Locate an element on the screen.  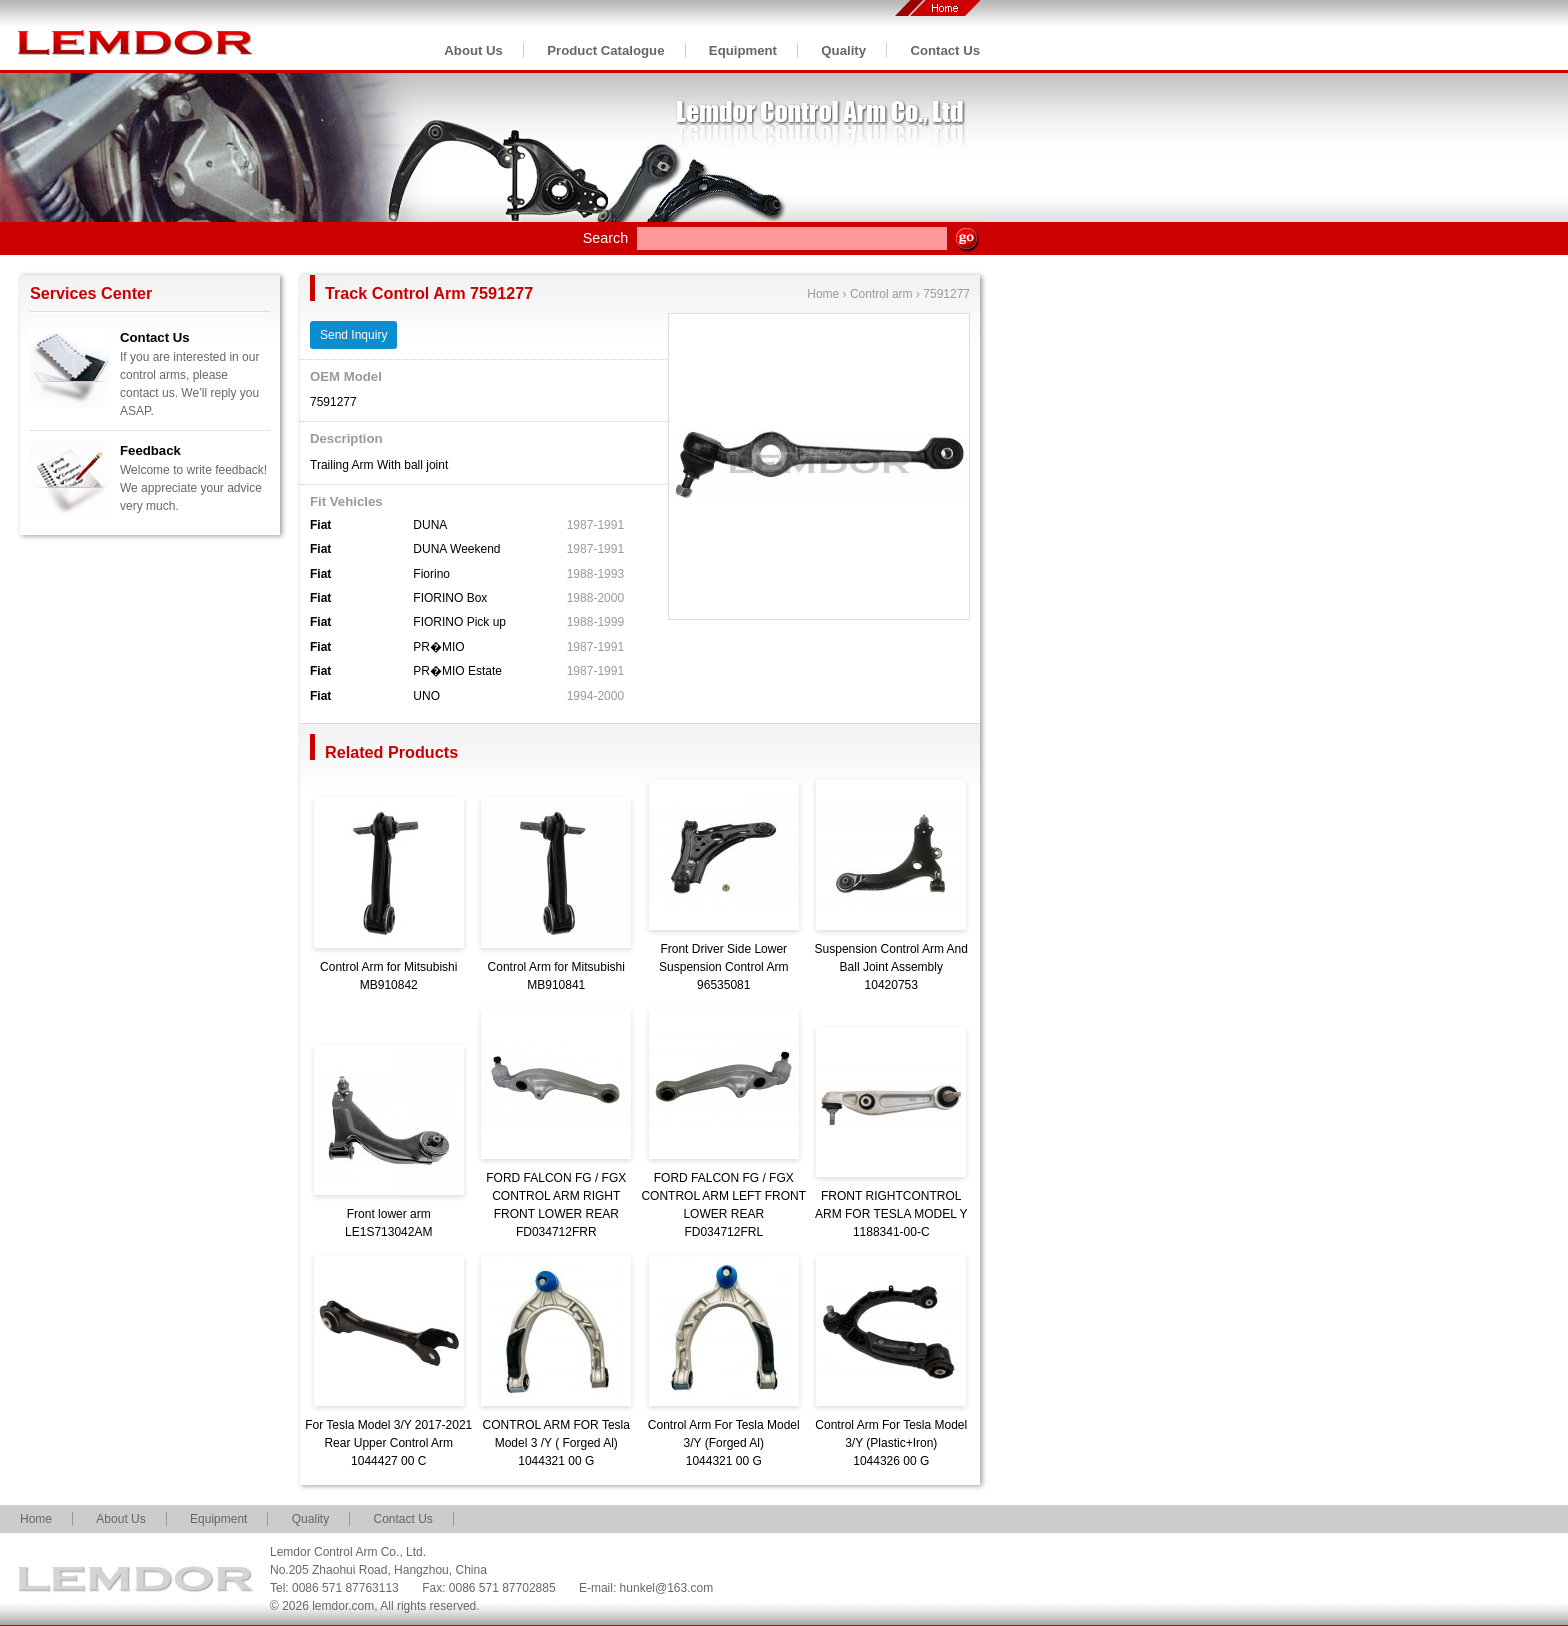
FRONT RIGHTCONTROL ARM FOR TESLA MODEL Y1188341-00-C is located at coordinates (891, 1214).